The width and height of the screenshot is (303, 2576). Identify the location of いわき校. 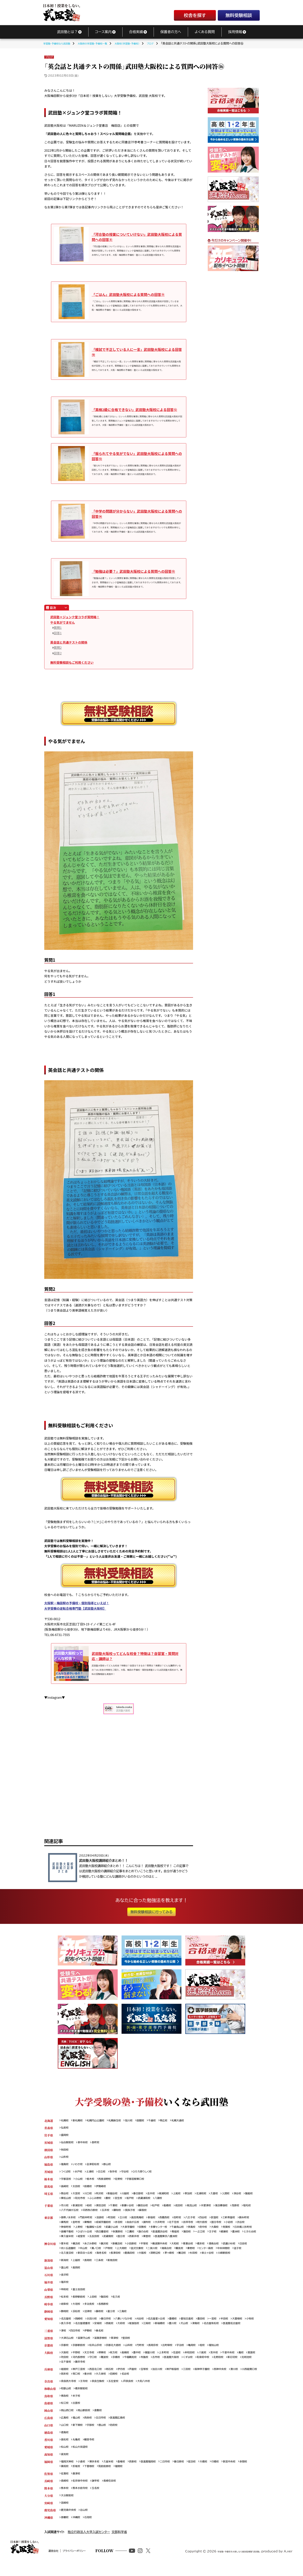
(80, 2138).